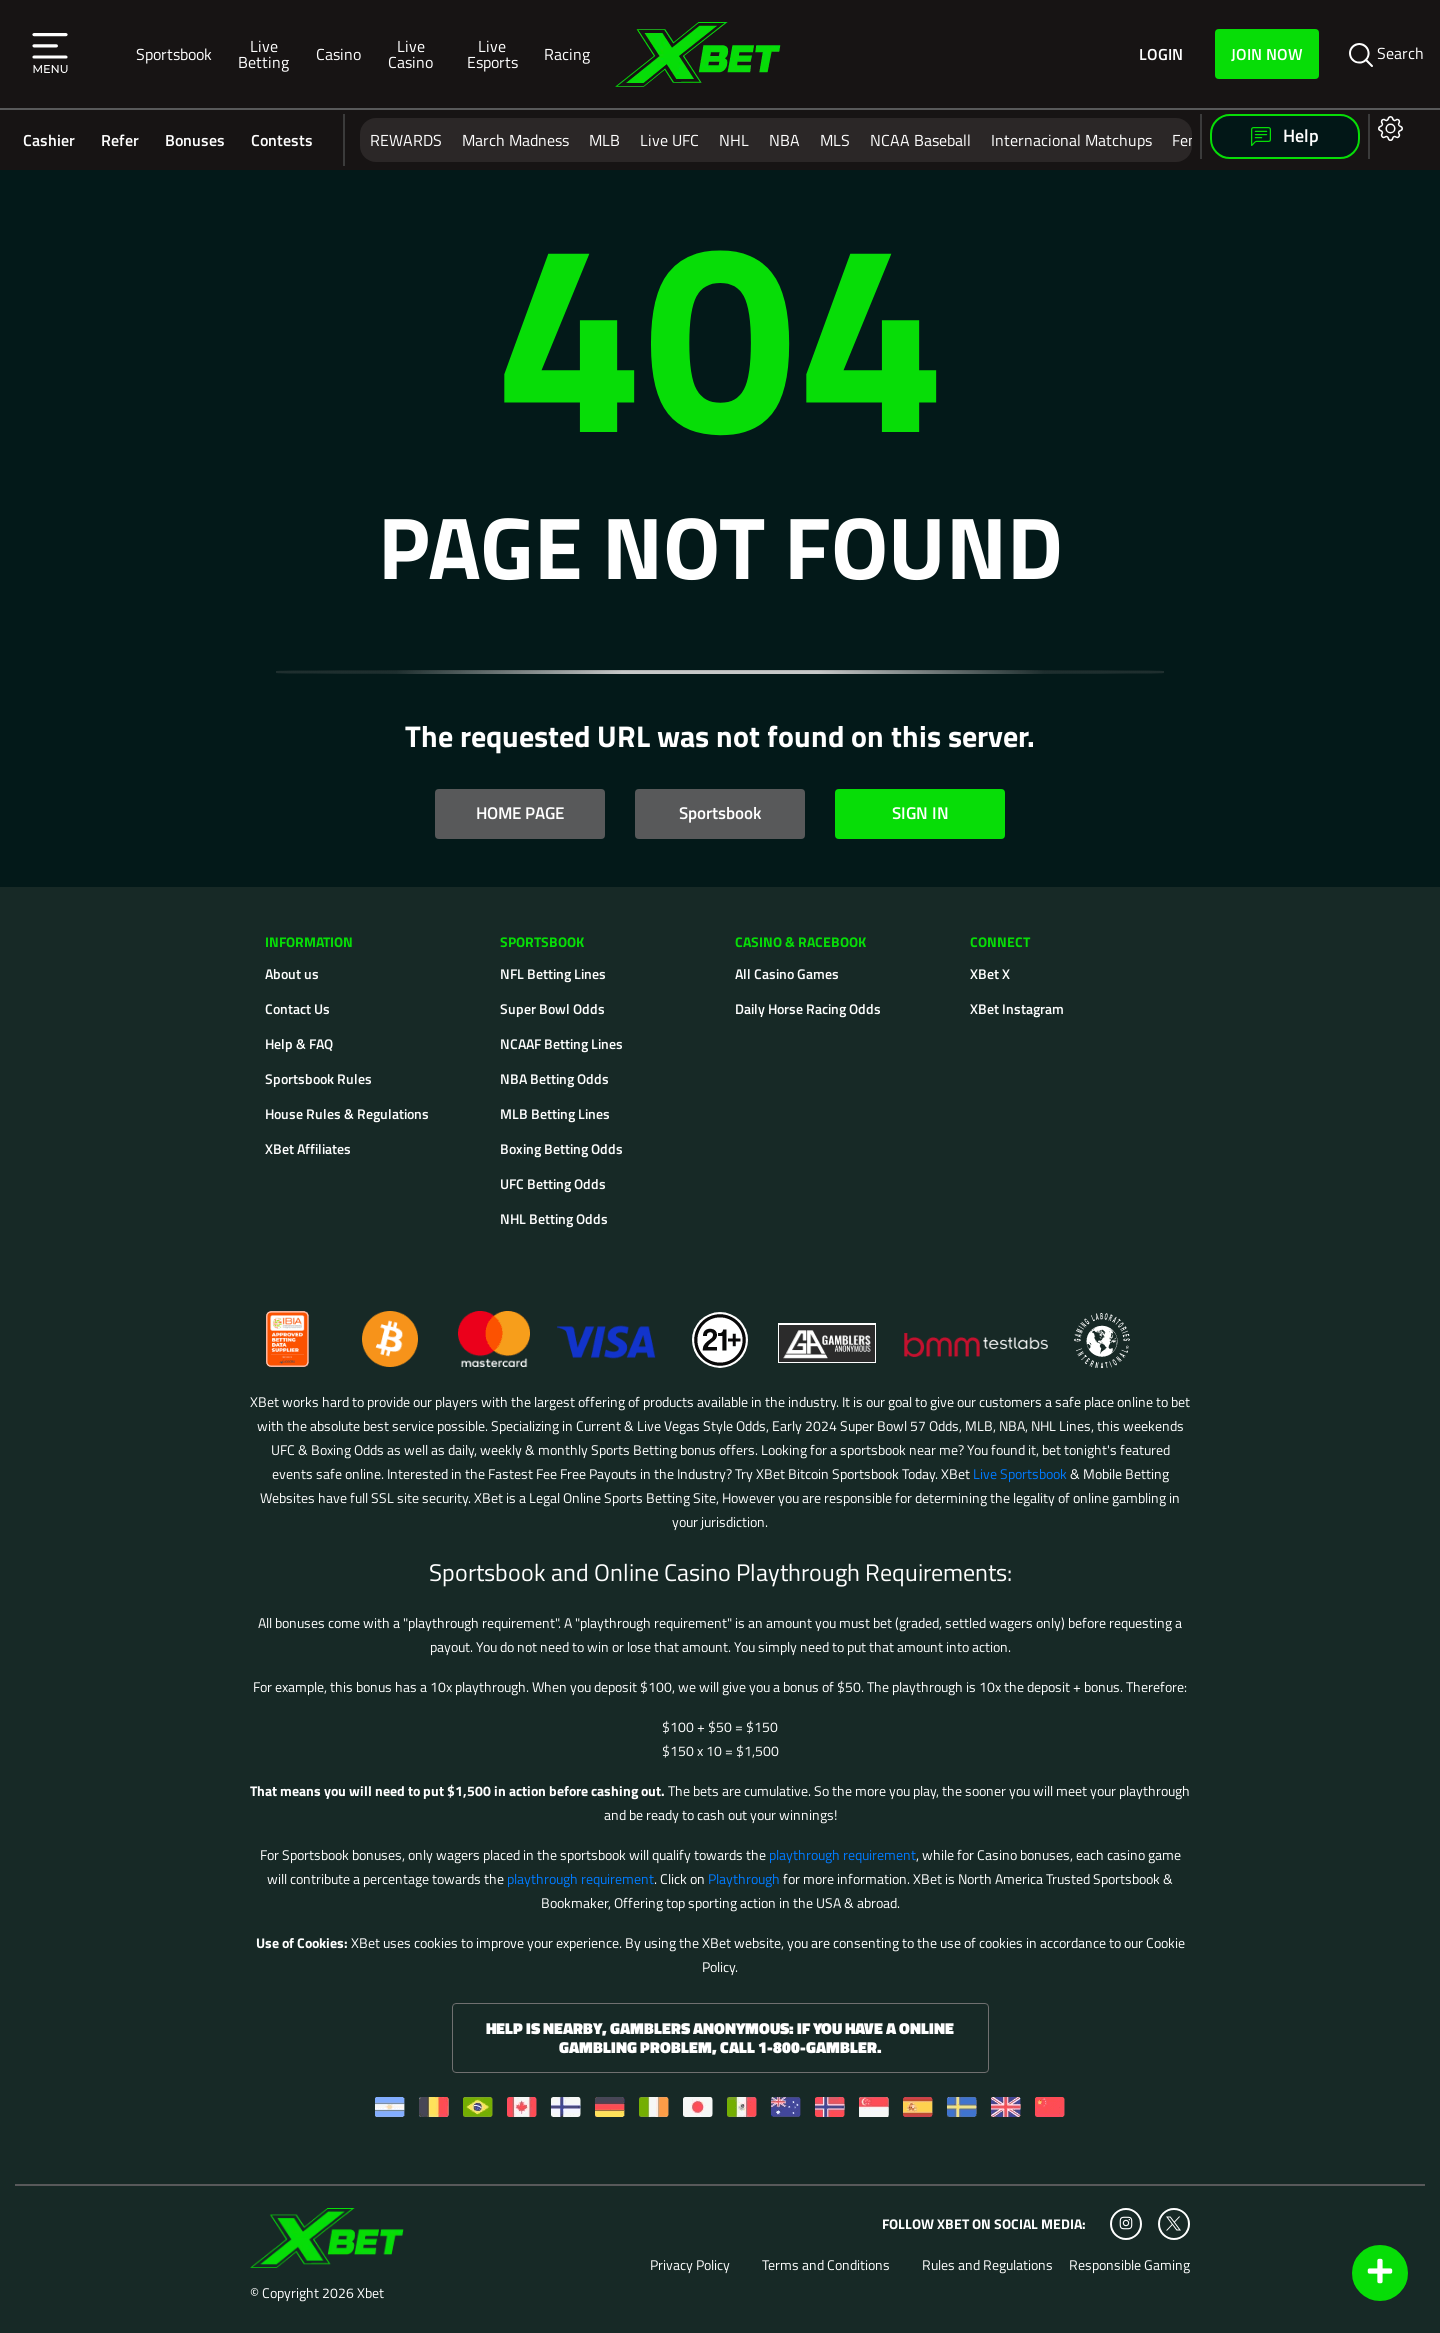 The width and height of the screenshot is (1440, 2333). Describe the element at coordinates (552, 1008) in the screenshot. I see `Super Bowl Odds` at that location.